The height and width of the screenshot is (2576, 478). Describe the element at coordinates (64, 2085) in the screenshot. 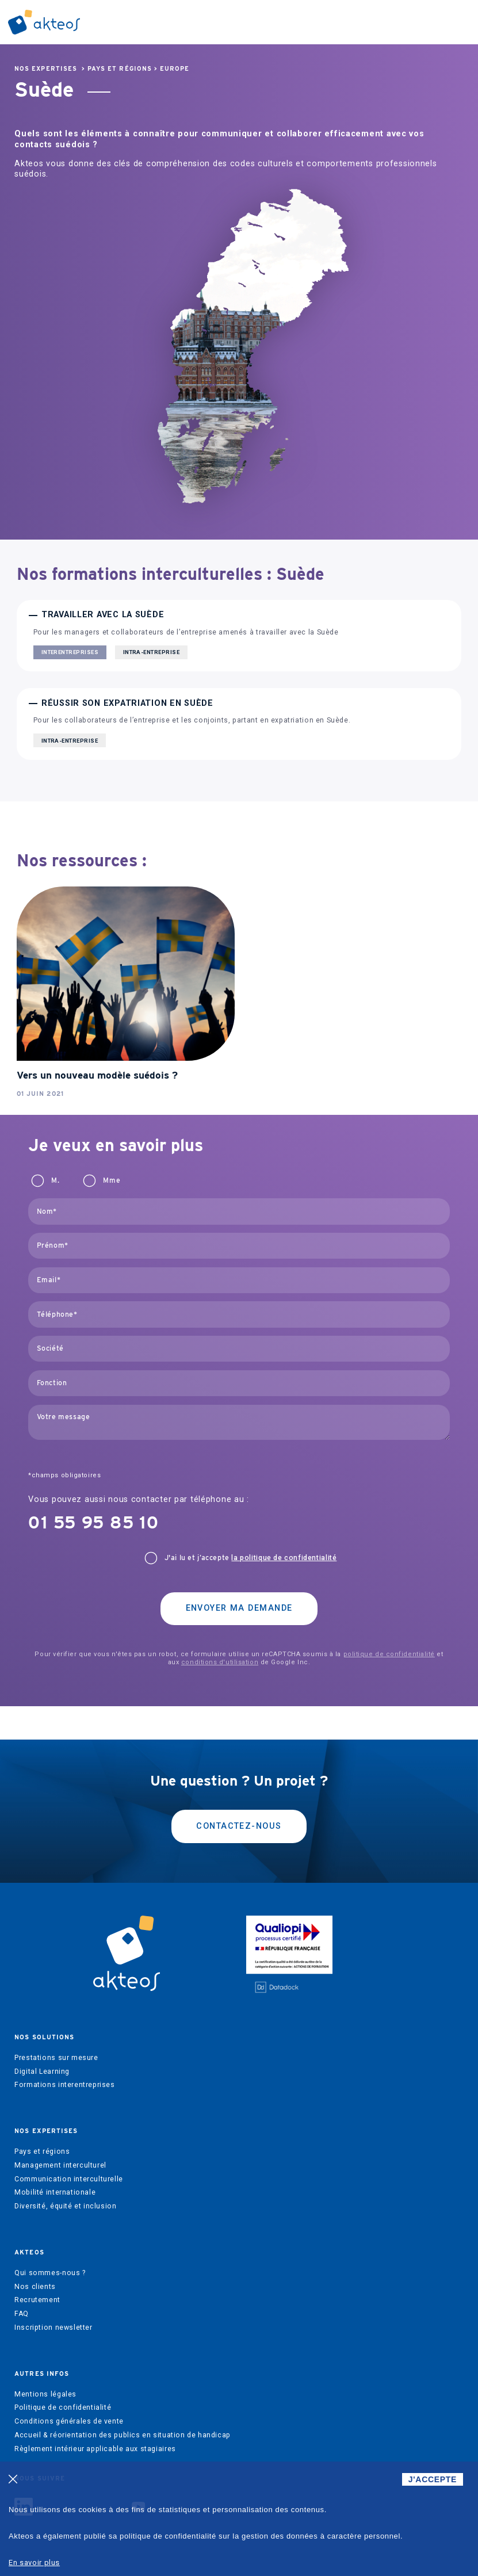

I see `Formations interentreprises` at that location.